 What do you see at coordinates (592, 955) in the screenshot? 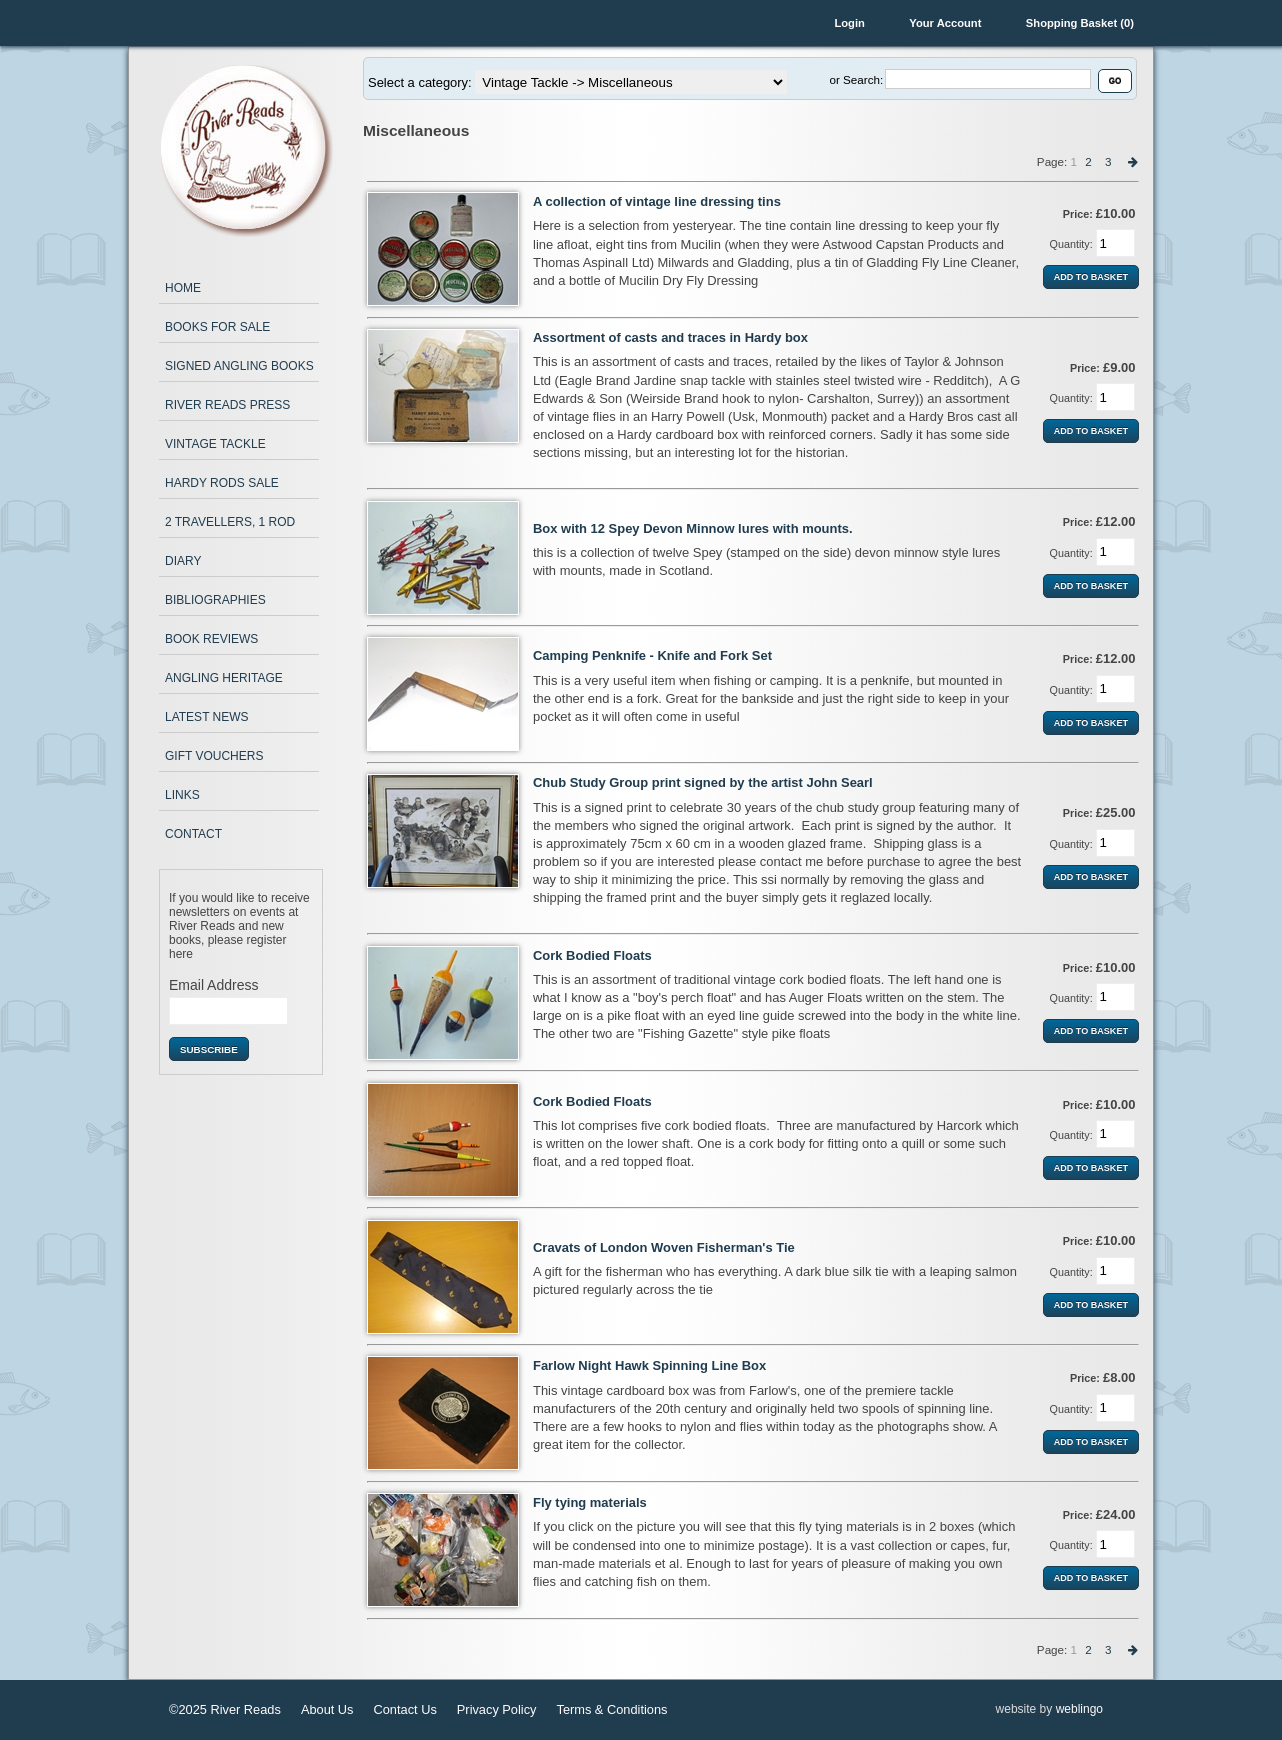
I see `Cork Bodied Floats` at bounding box center [592, 955].